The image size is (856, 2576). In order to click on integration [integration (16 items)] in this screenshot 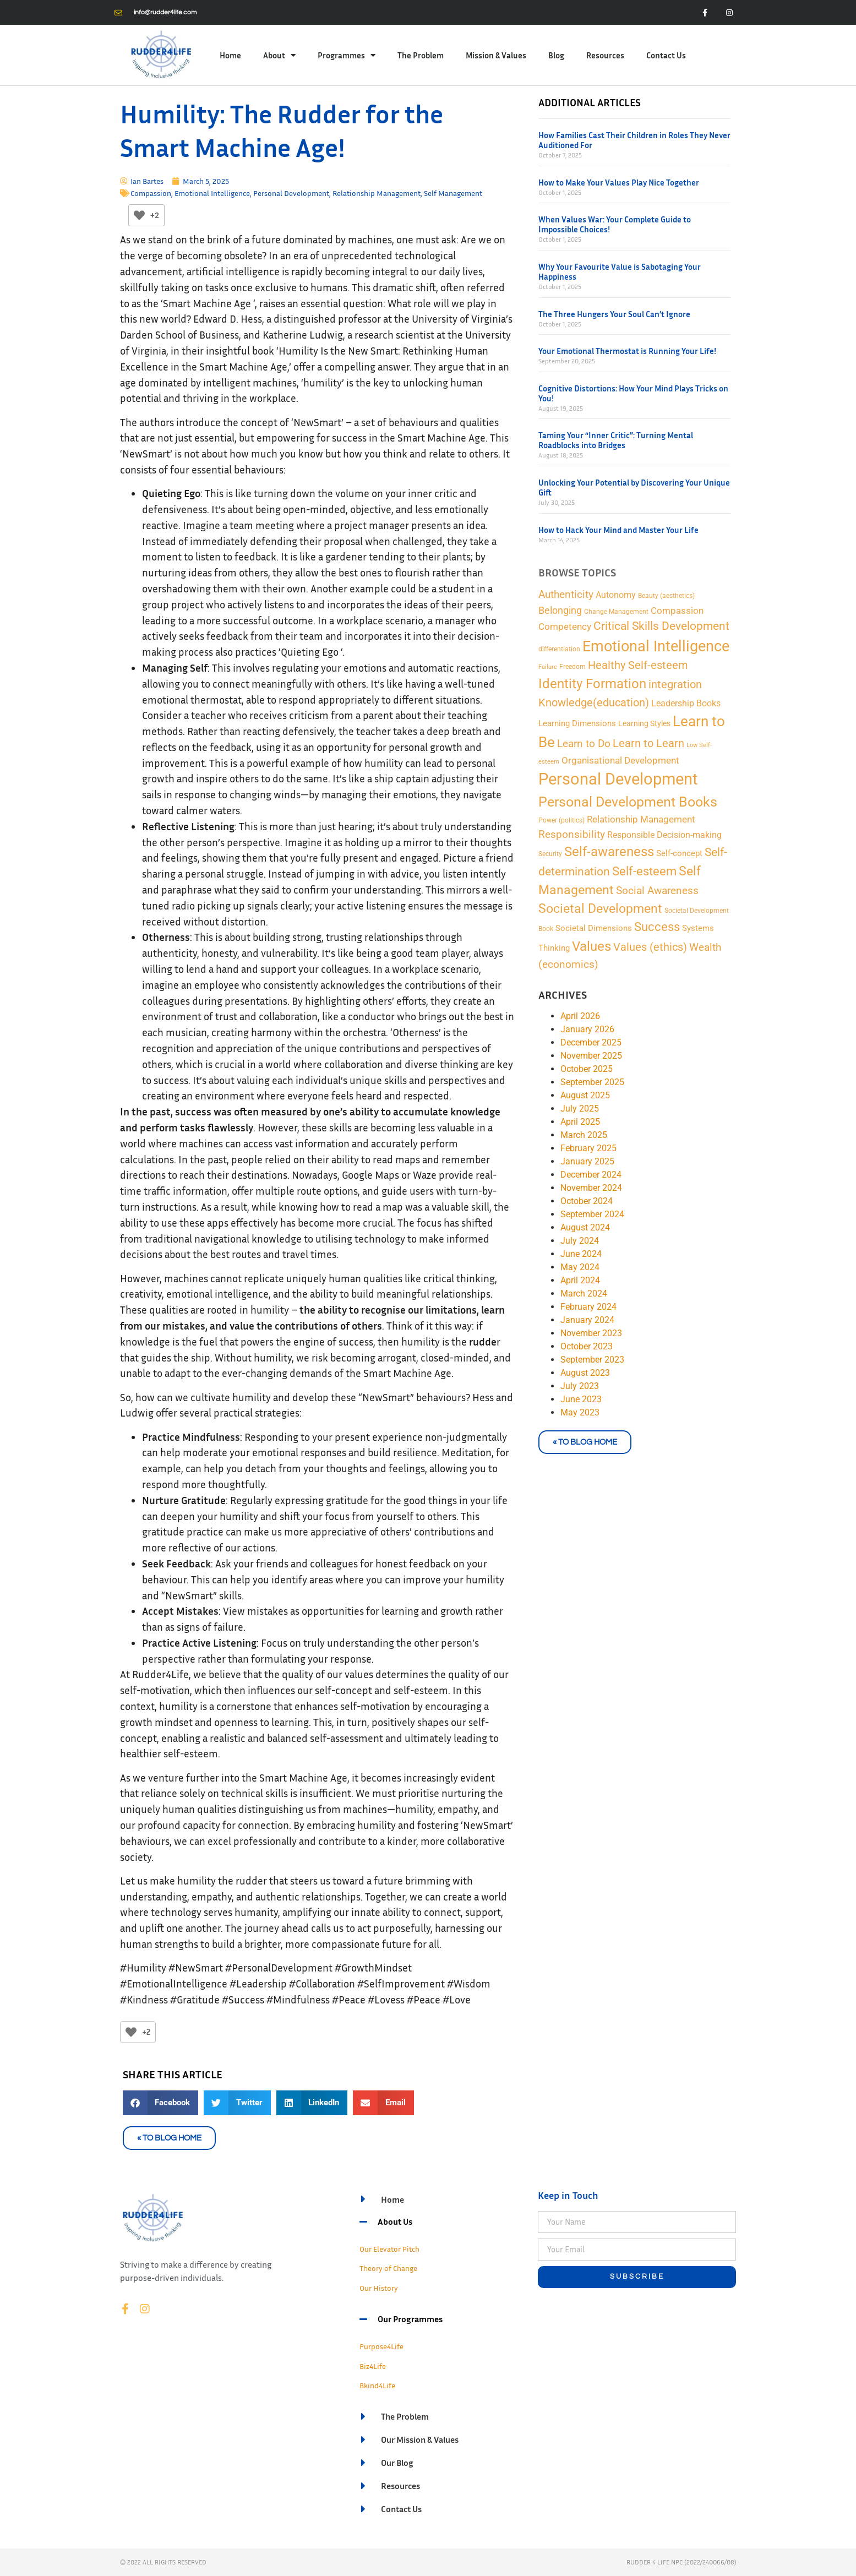, I will do `click(675, 684)`.